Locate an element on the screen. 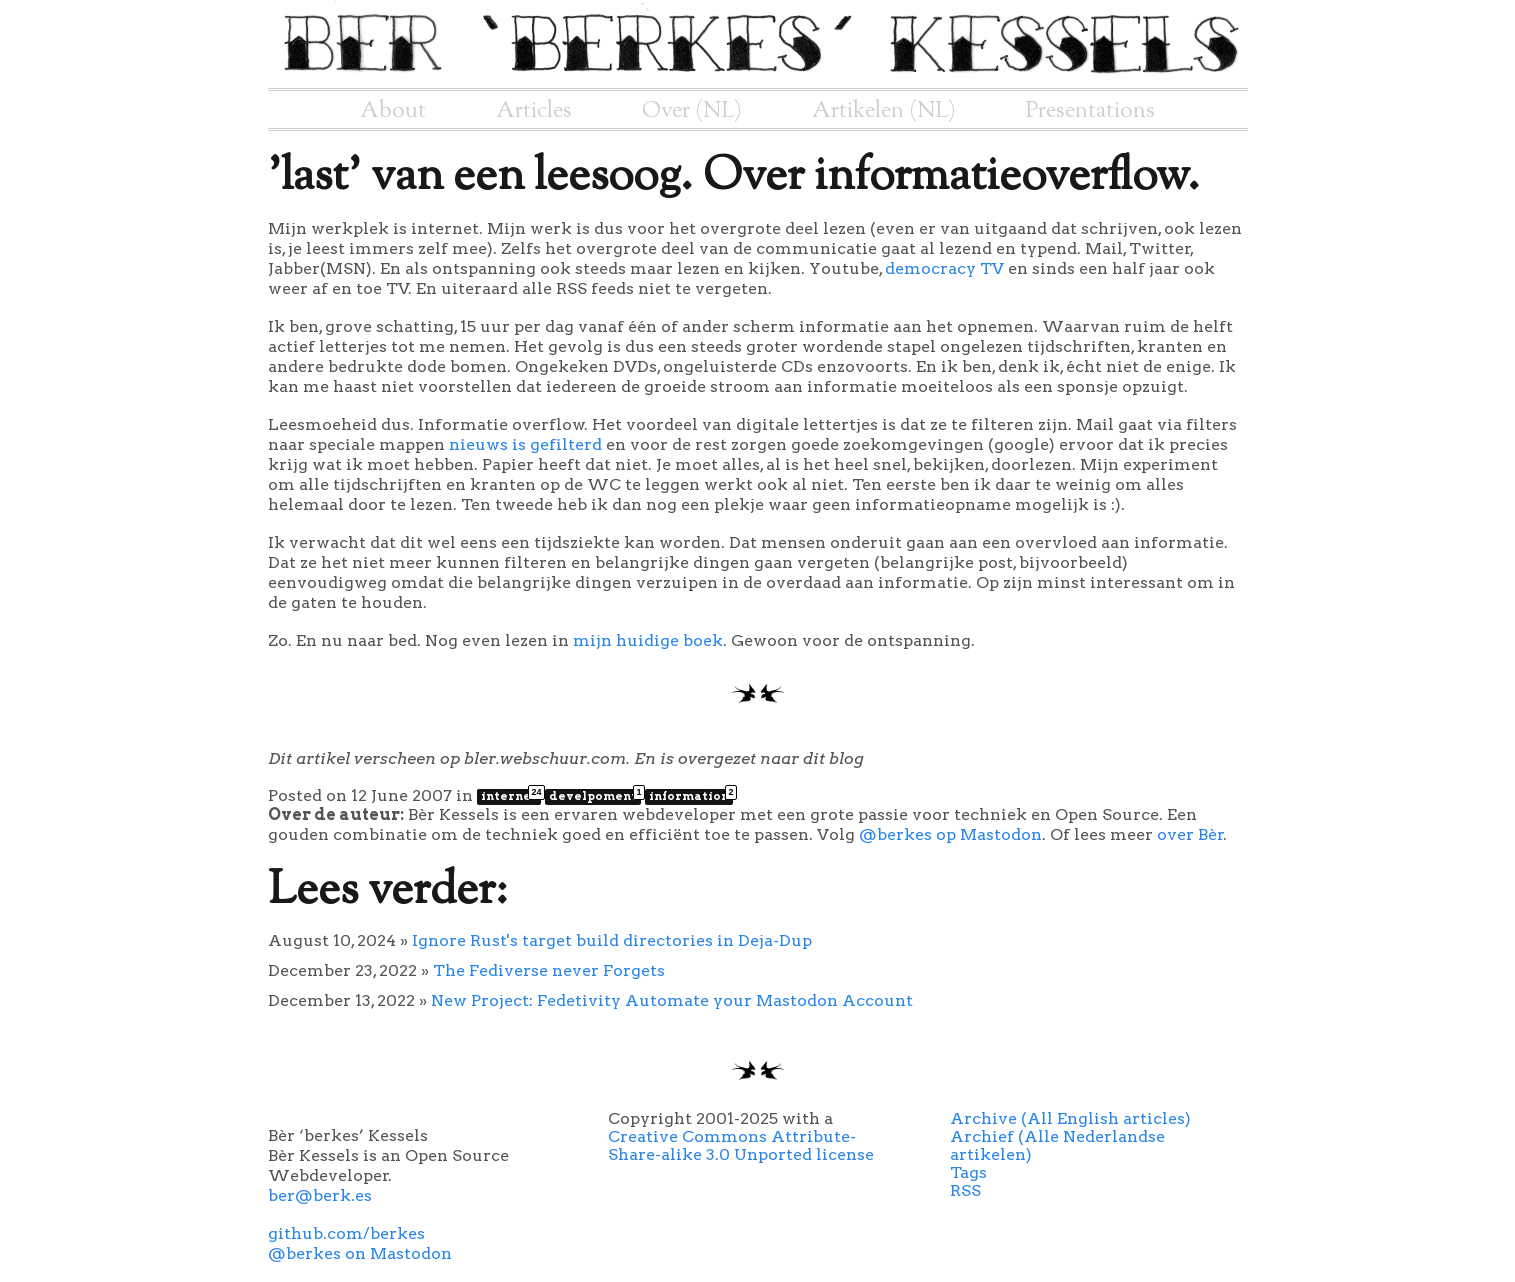 This screenshot has height=1282, width=1515. @berkes on Mastodon is located at coordinates (360, 1253).